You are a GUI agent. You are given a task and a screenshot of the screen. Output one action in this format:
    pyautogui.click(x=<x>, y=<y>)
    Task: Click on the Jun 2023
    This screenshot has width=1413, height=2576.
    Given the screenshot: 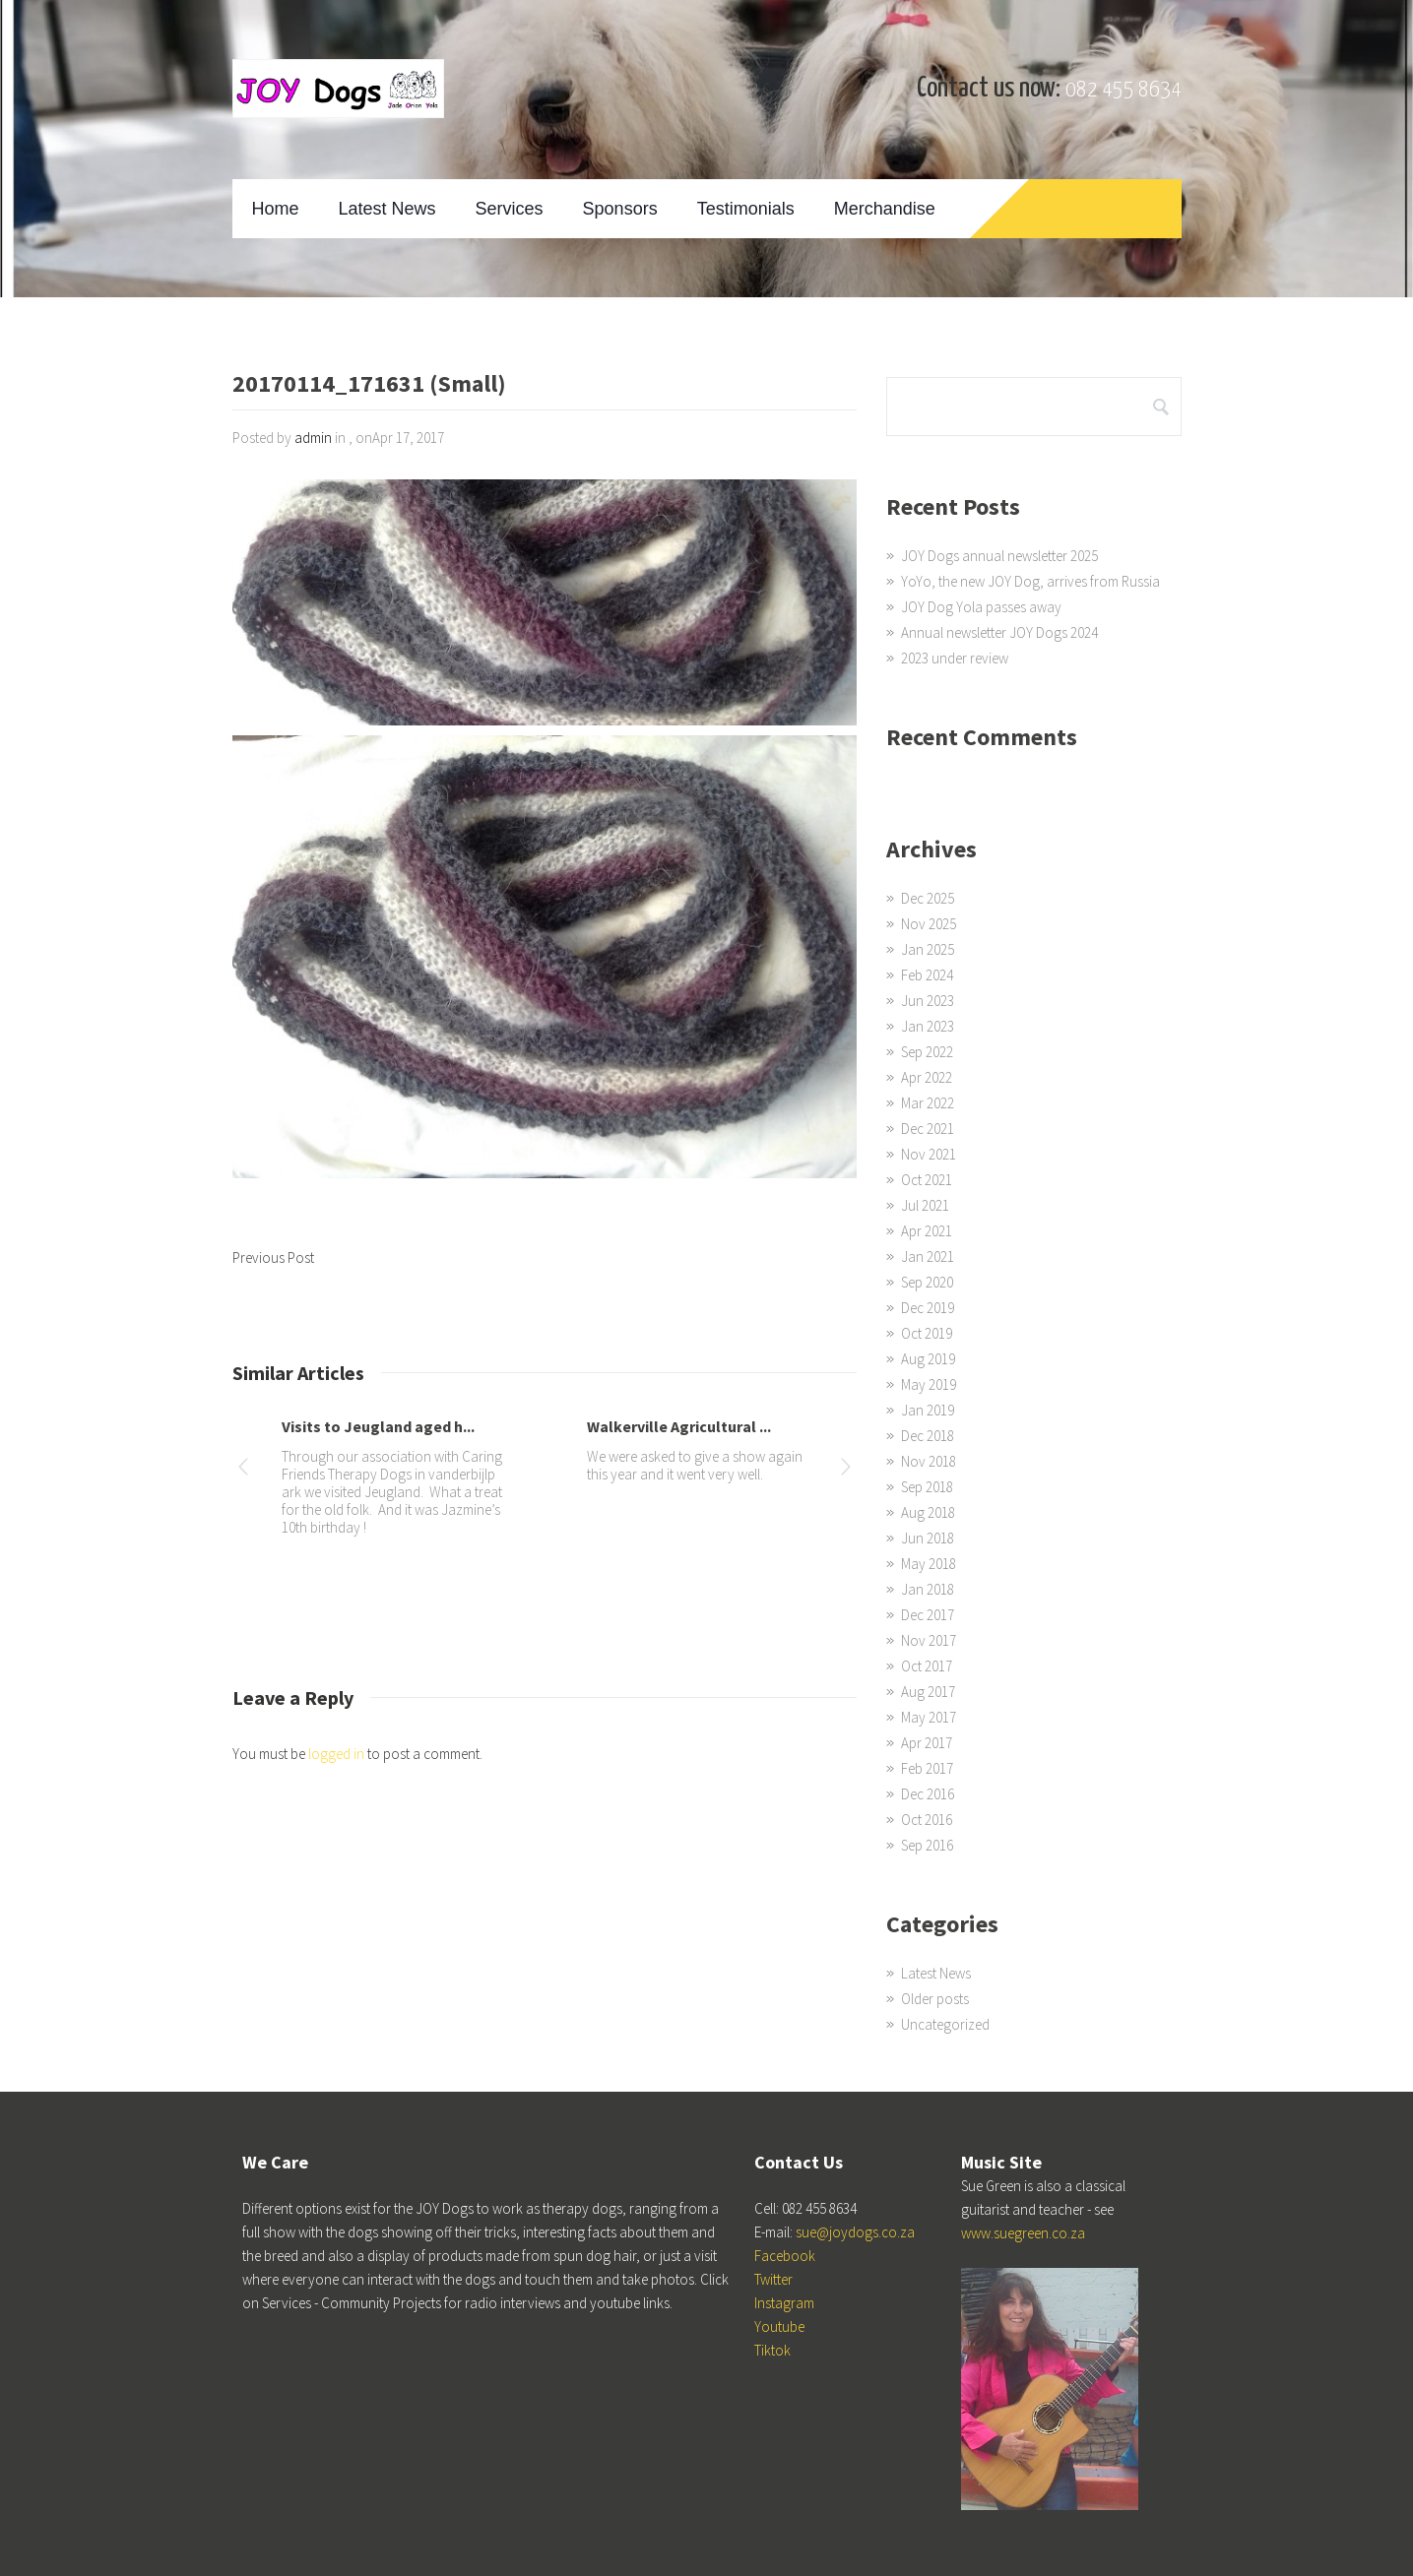 What is the action you would take?
    pyautogui.click(x=927, y=1000)
    